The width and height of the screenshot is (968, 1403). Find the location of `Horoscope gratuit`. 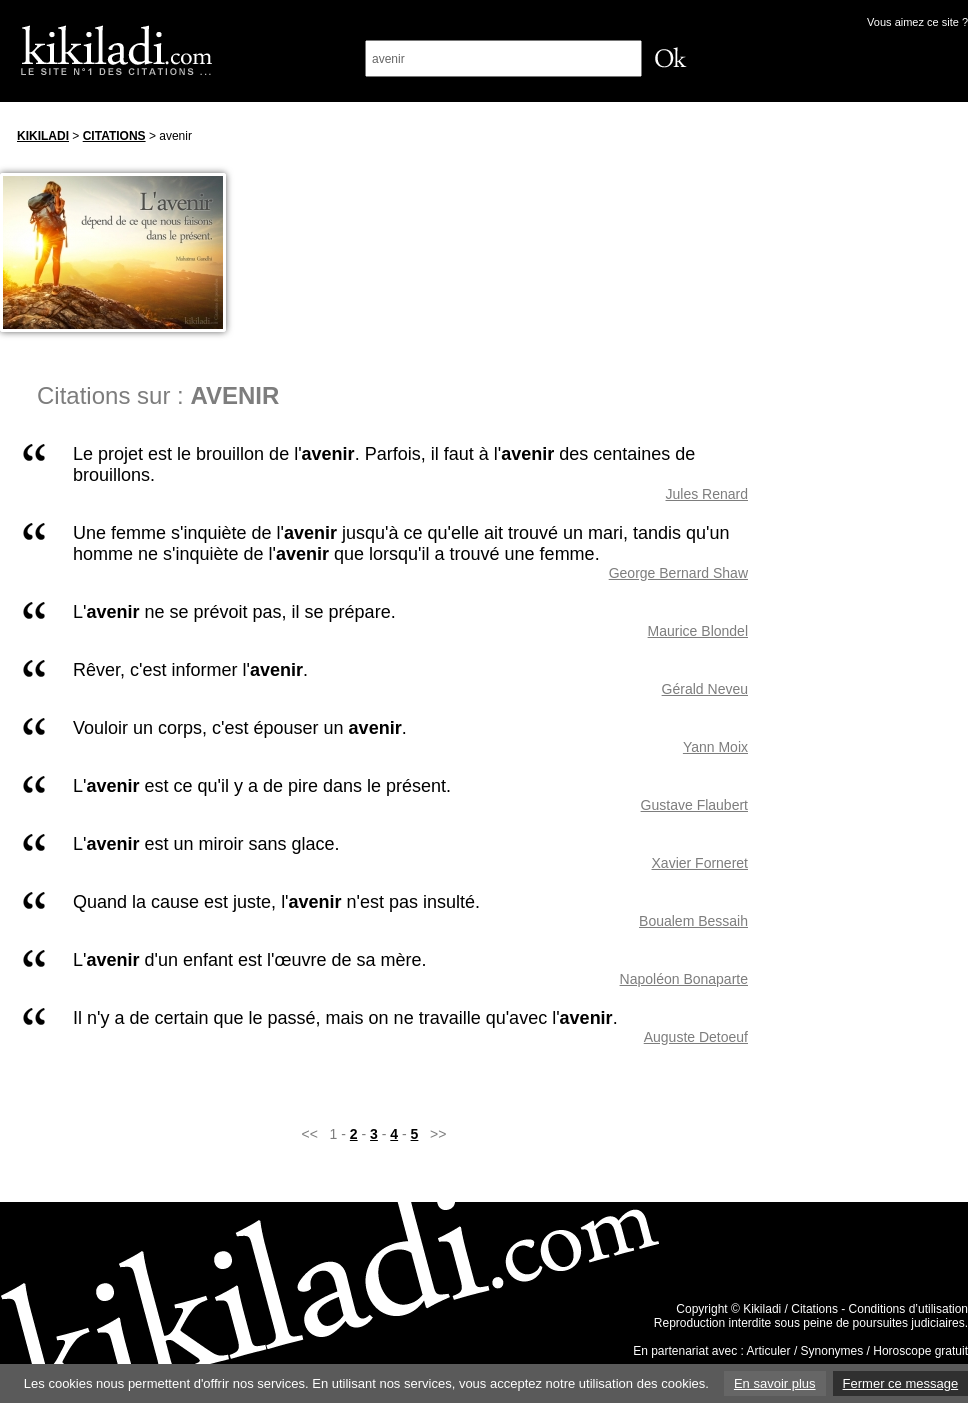

Horoscope gratuit is located at coordinates (920, 1351).